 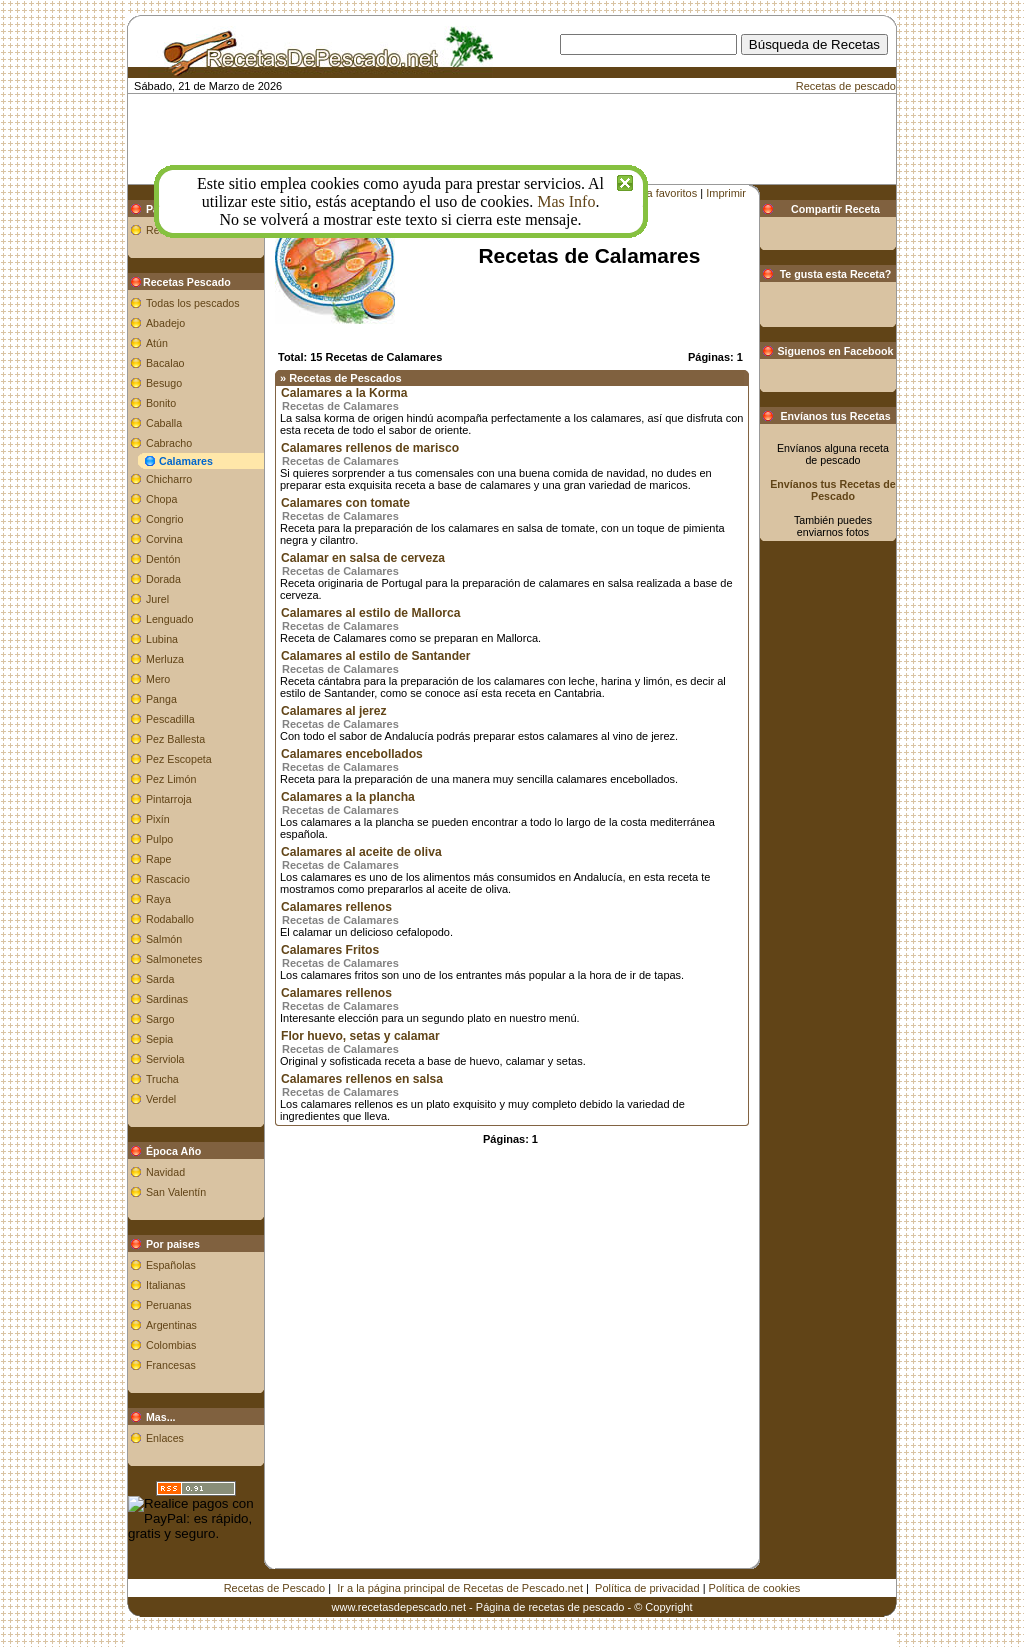 I want to click on Mas Info, so click(x=566, y=201).